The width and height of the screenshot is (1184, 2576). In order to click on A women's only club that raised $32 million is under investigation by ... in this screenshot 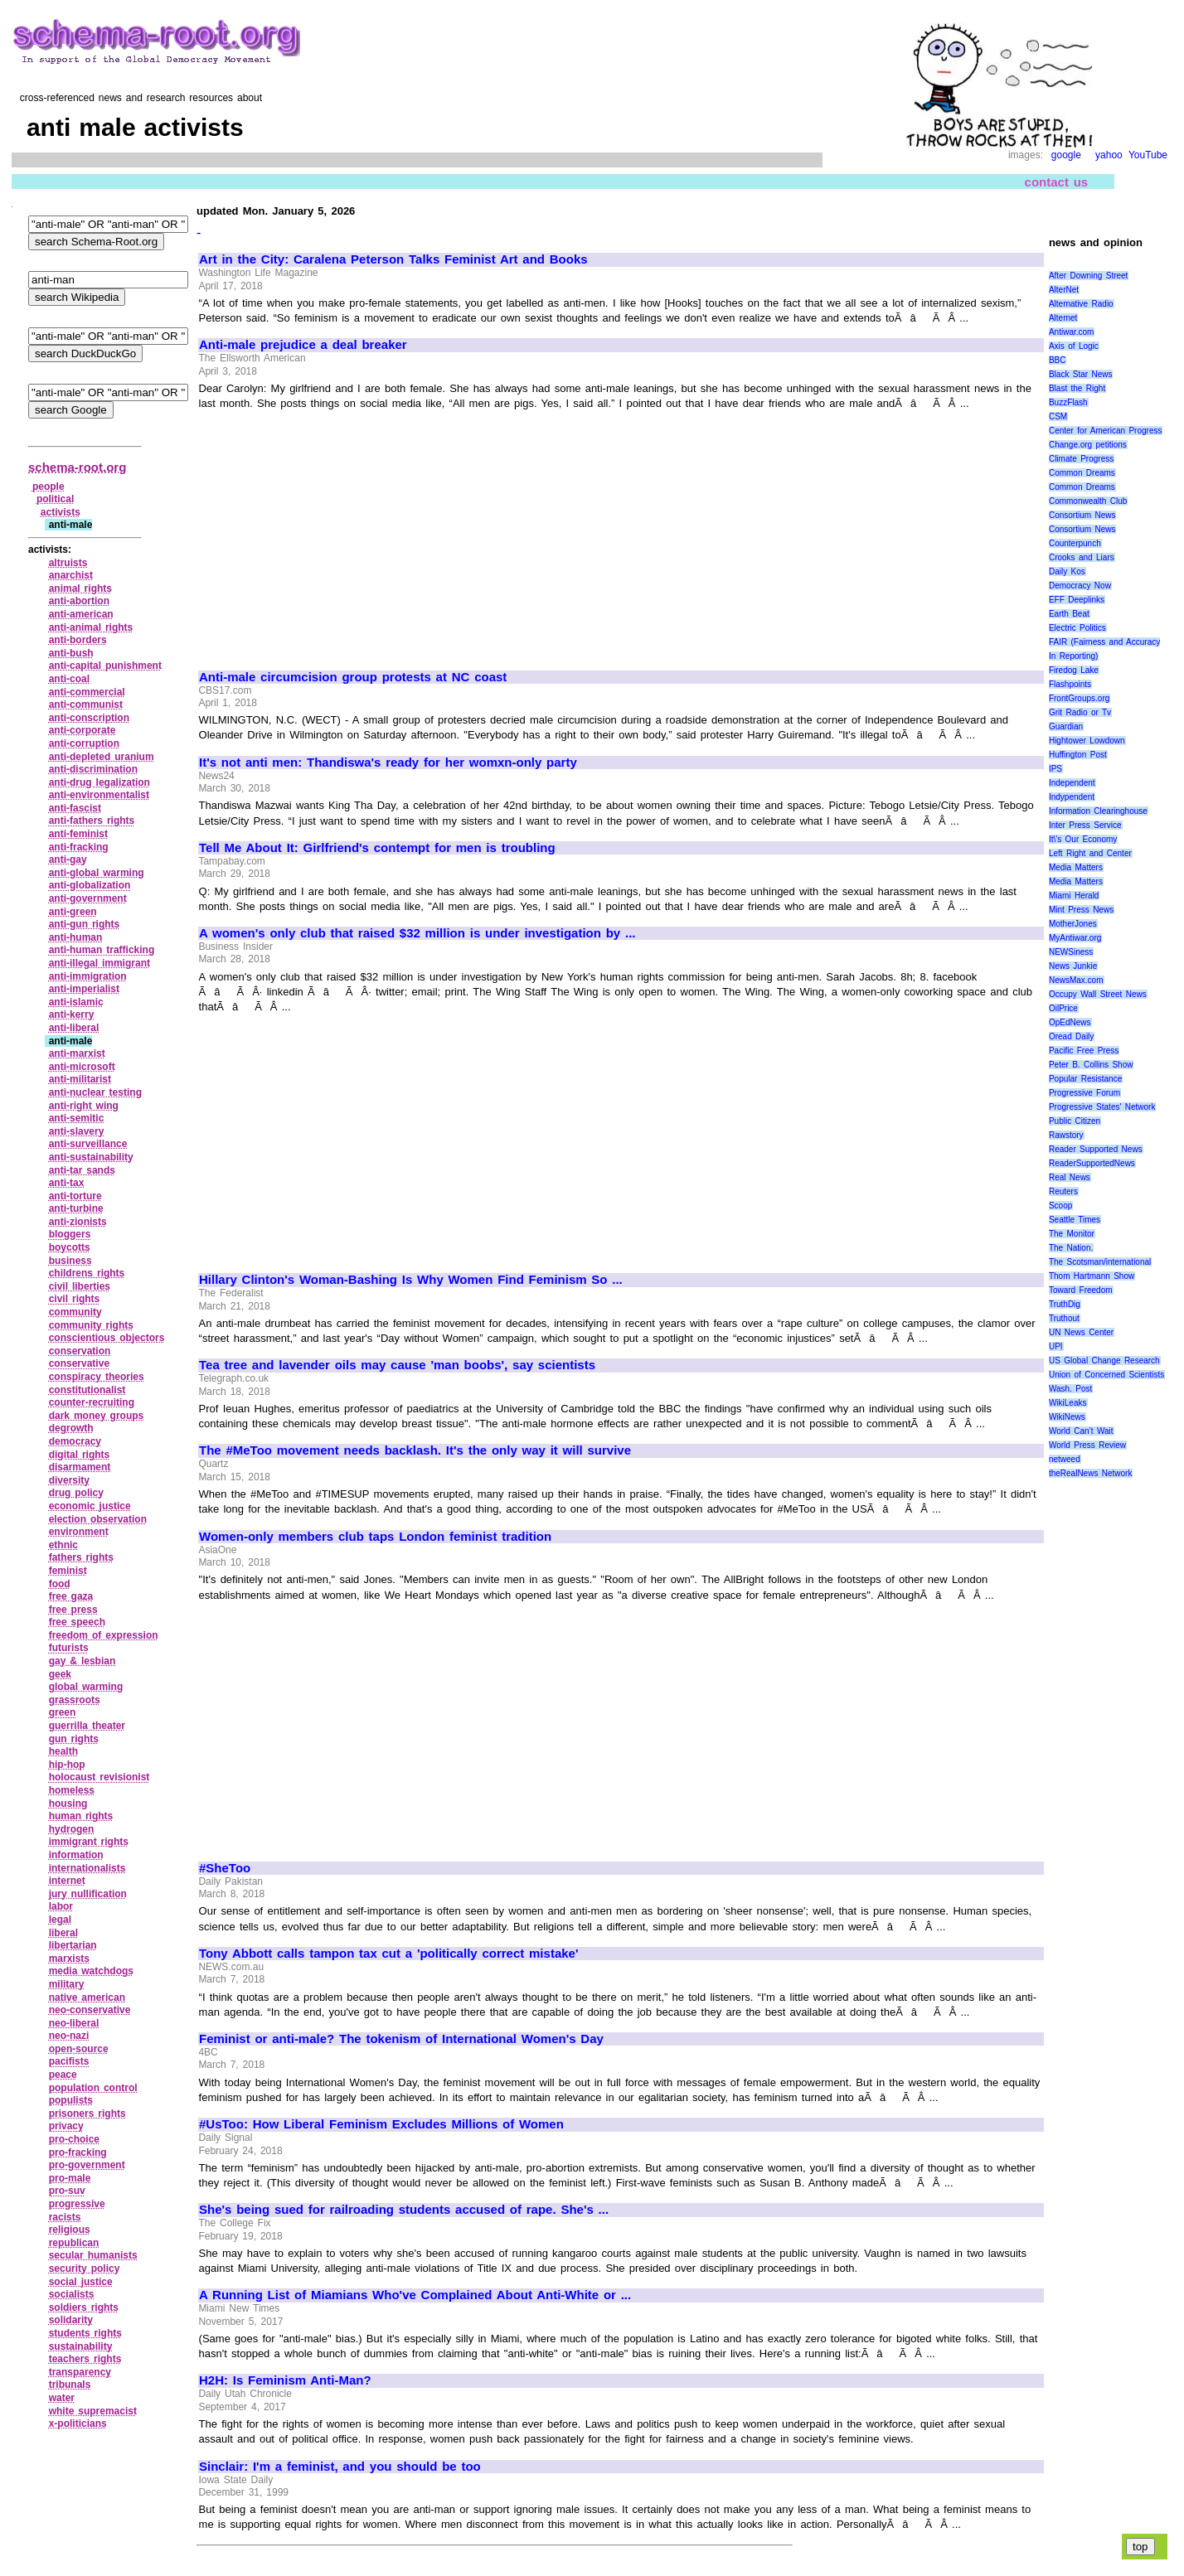, I will do `click(417, 933)`.